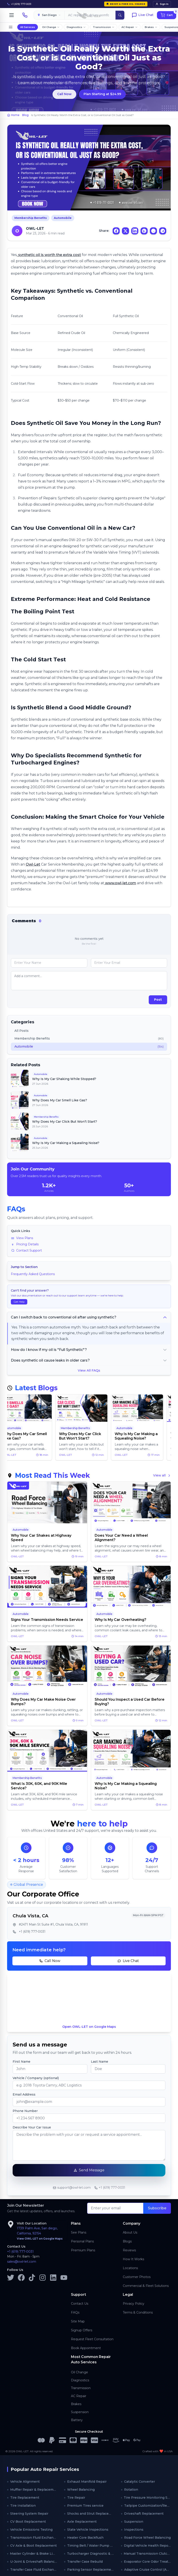 The height and width of the screenshot is (2576, 178). I want to click on [View Tire Replacement Auto Services], so click(32, 2498).